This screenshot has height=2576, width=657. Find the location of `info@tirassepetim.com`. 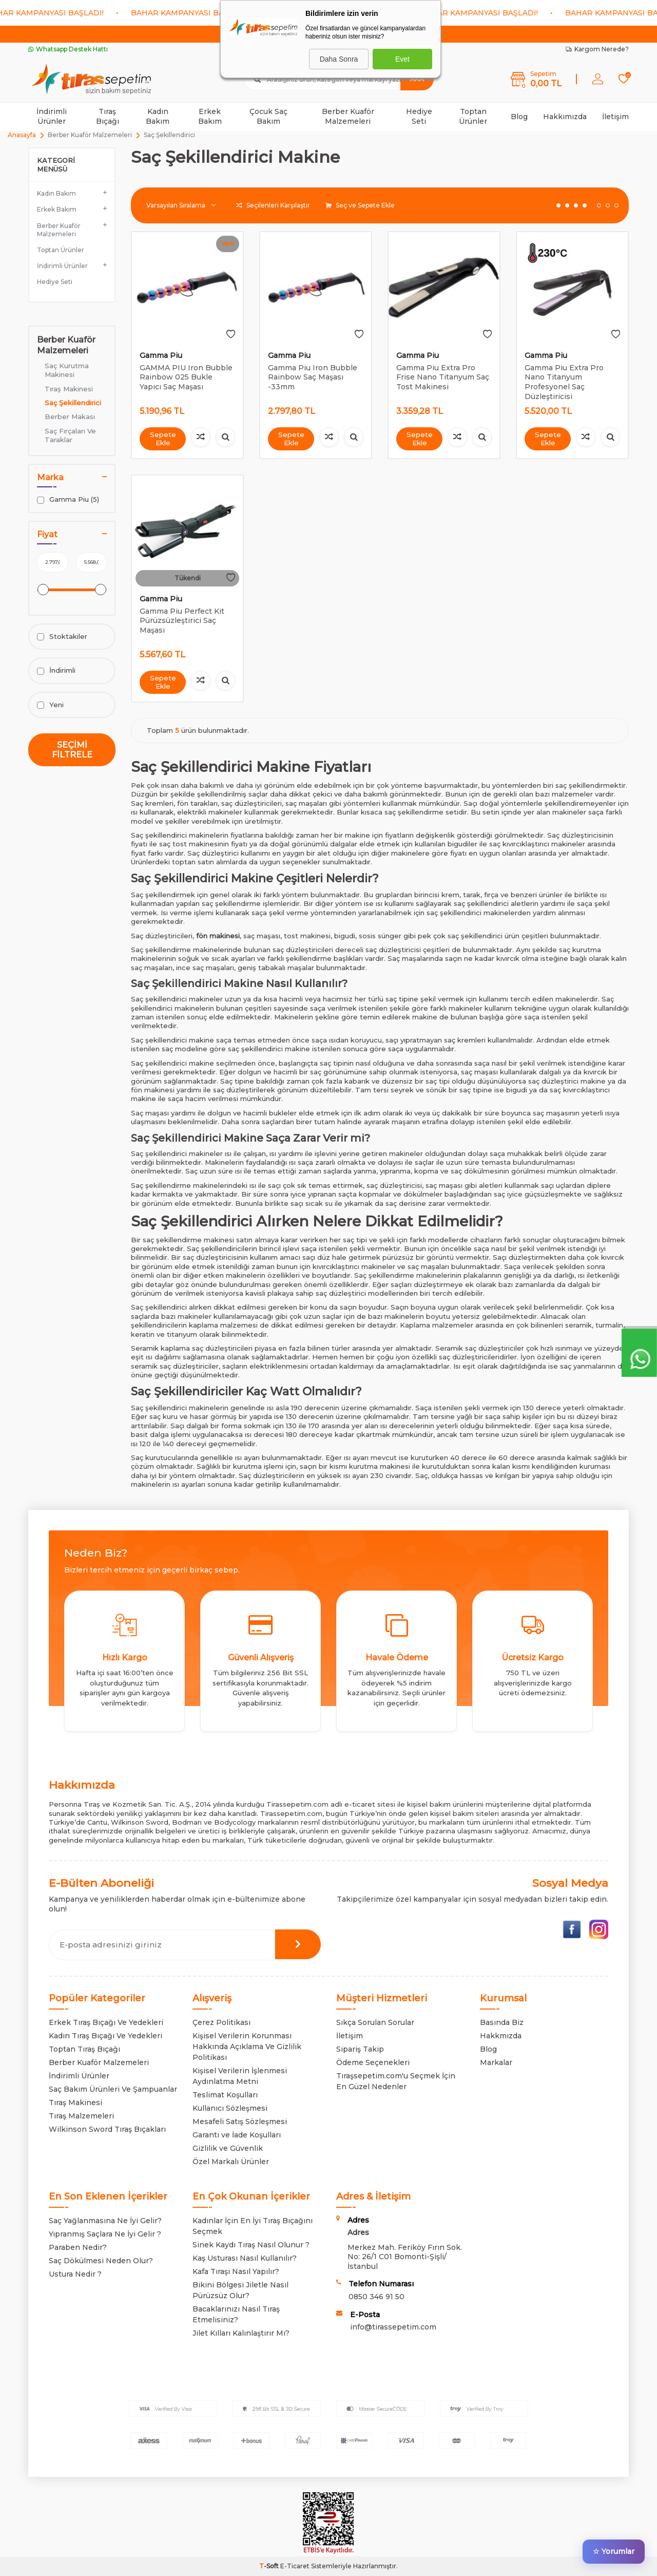

info@tirassepetim.com is located at coordinates (393, 2327).